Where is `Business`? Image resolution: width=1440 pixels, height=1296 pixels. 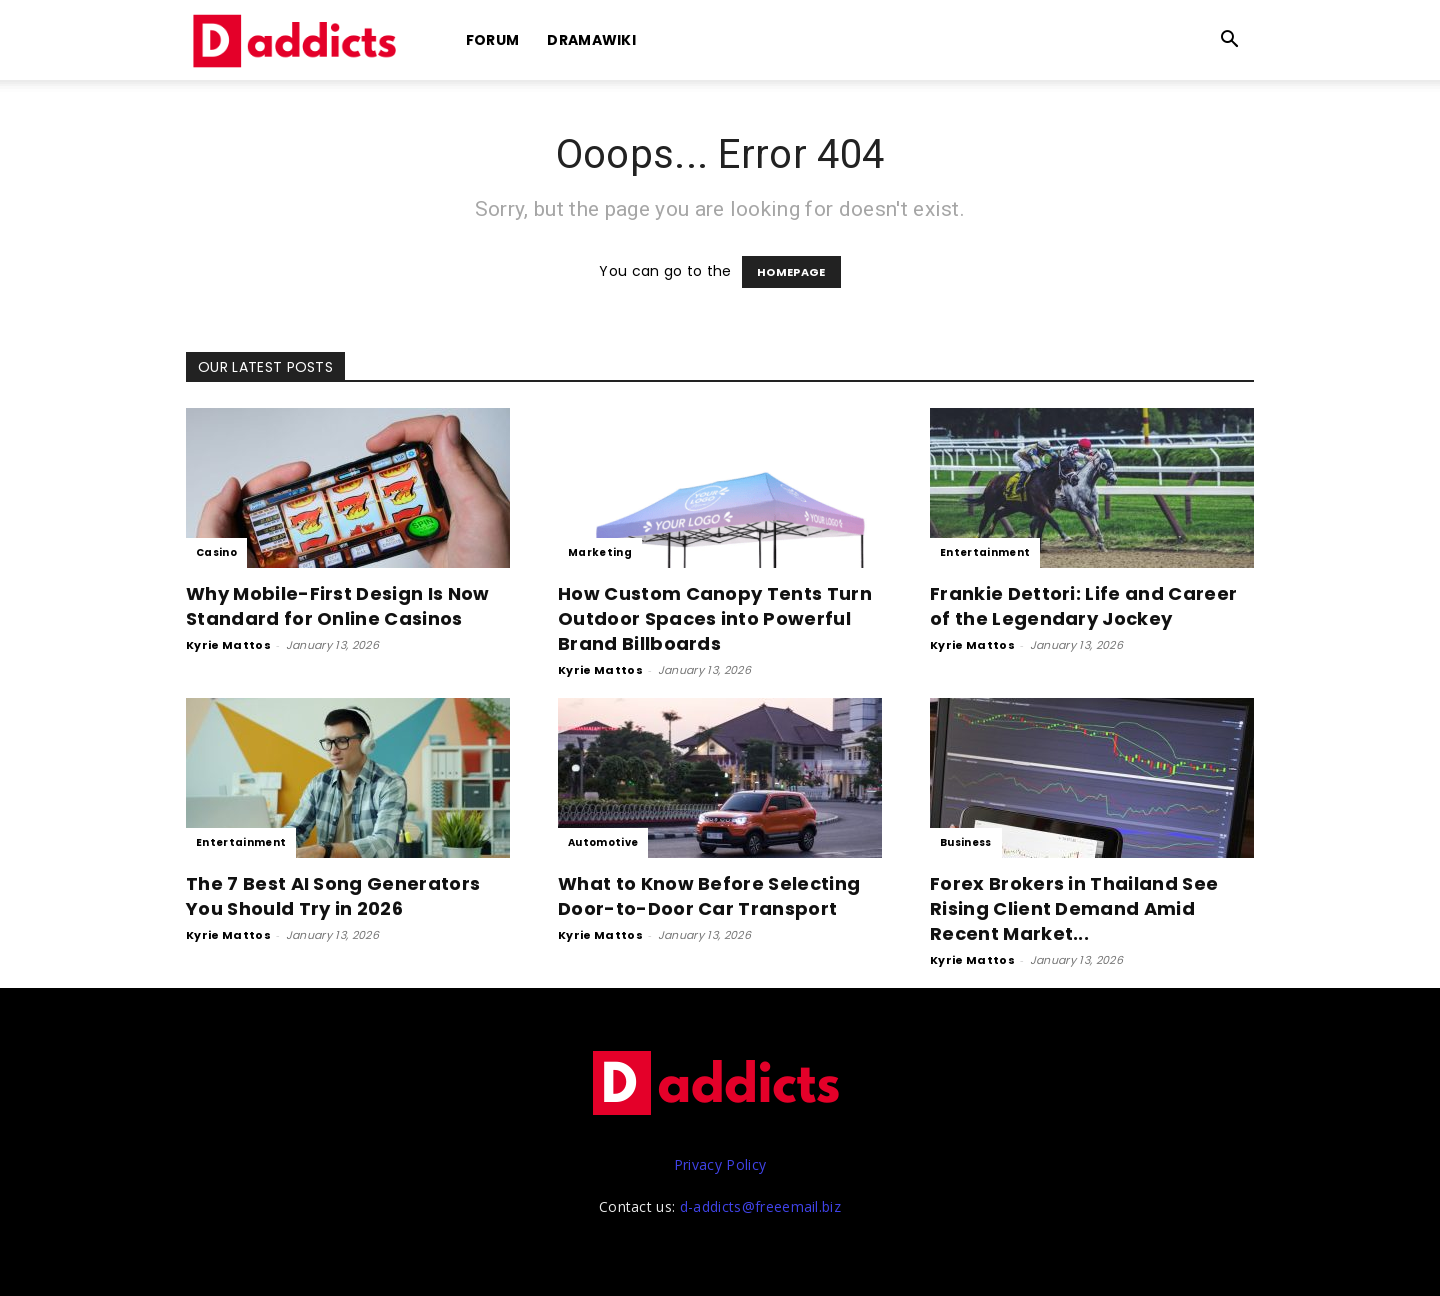
Business is located at coordinates (966, 842).